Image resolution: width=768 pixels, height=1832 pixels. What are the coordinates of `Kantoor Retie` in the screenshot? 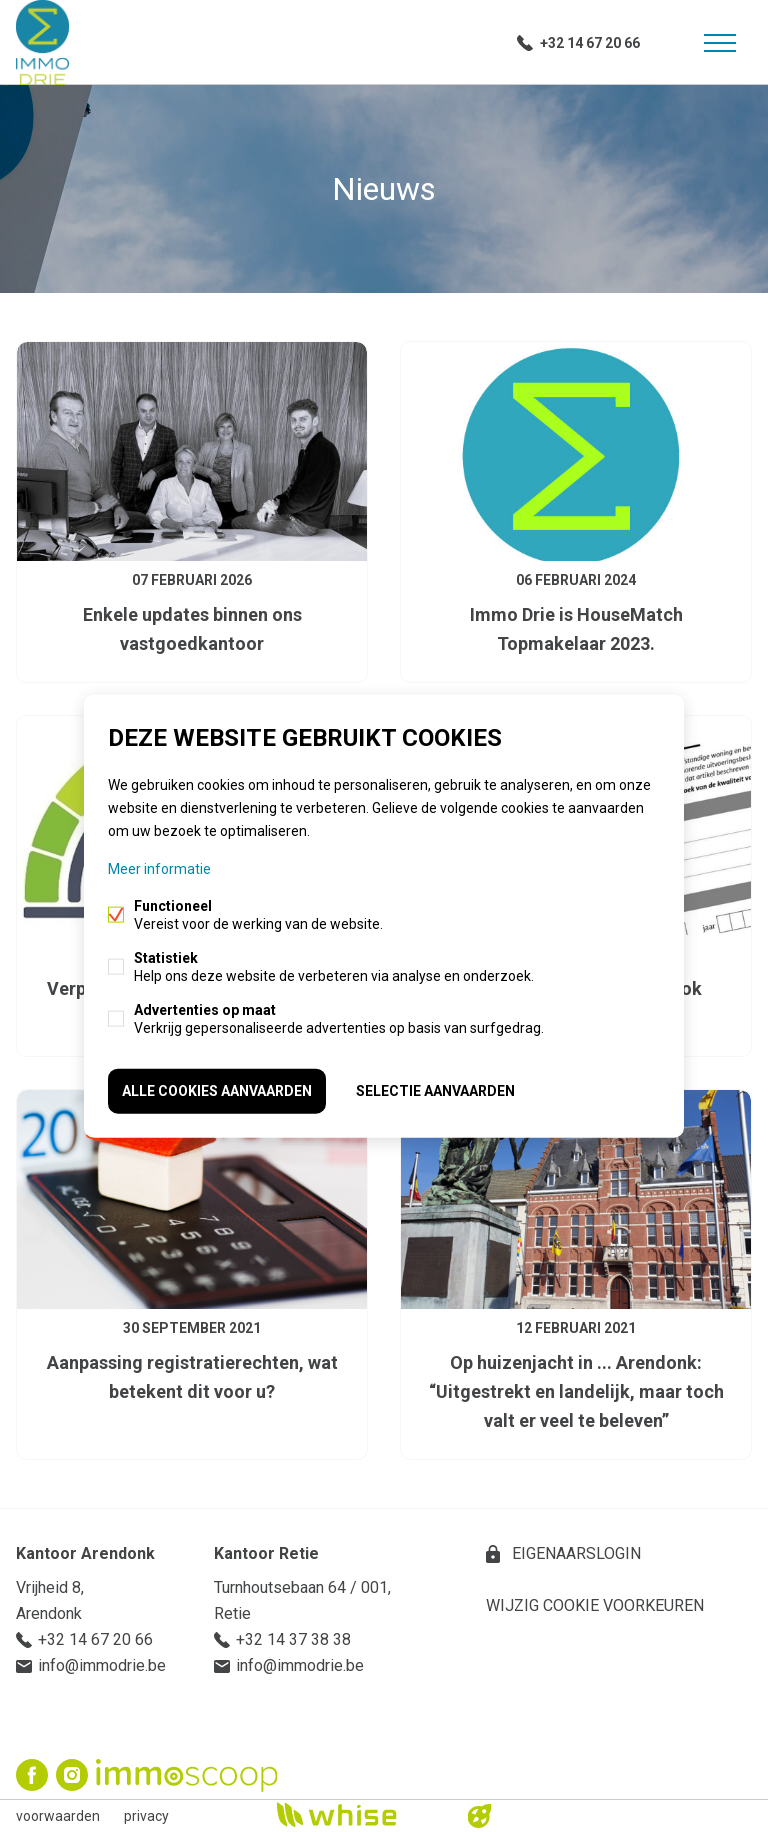 It's located at (266, 1553).